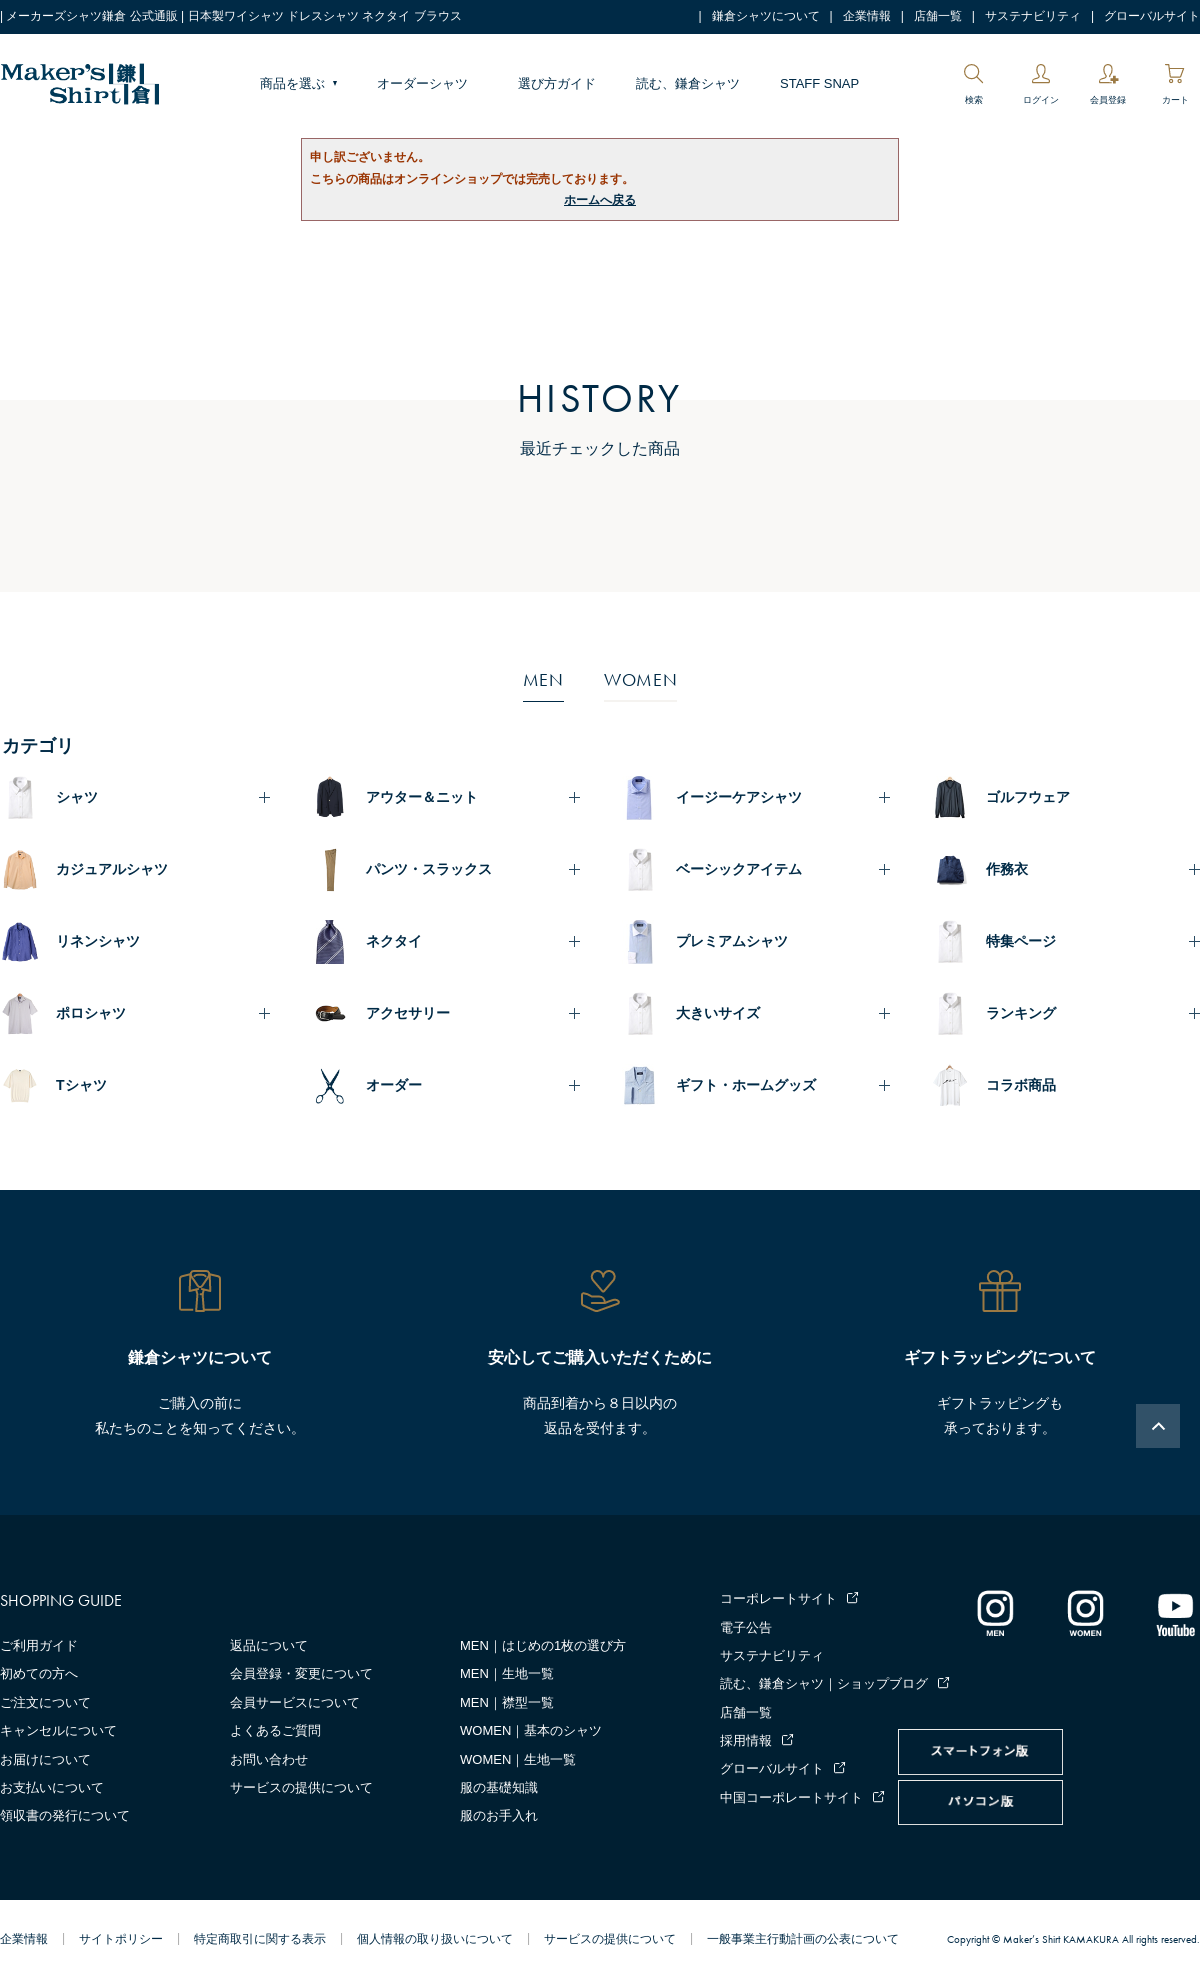 This screenshot has height=1980, width=1200. I want to click on WOMEN｜基本のシャツ, so click(531, 1730).